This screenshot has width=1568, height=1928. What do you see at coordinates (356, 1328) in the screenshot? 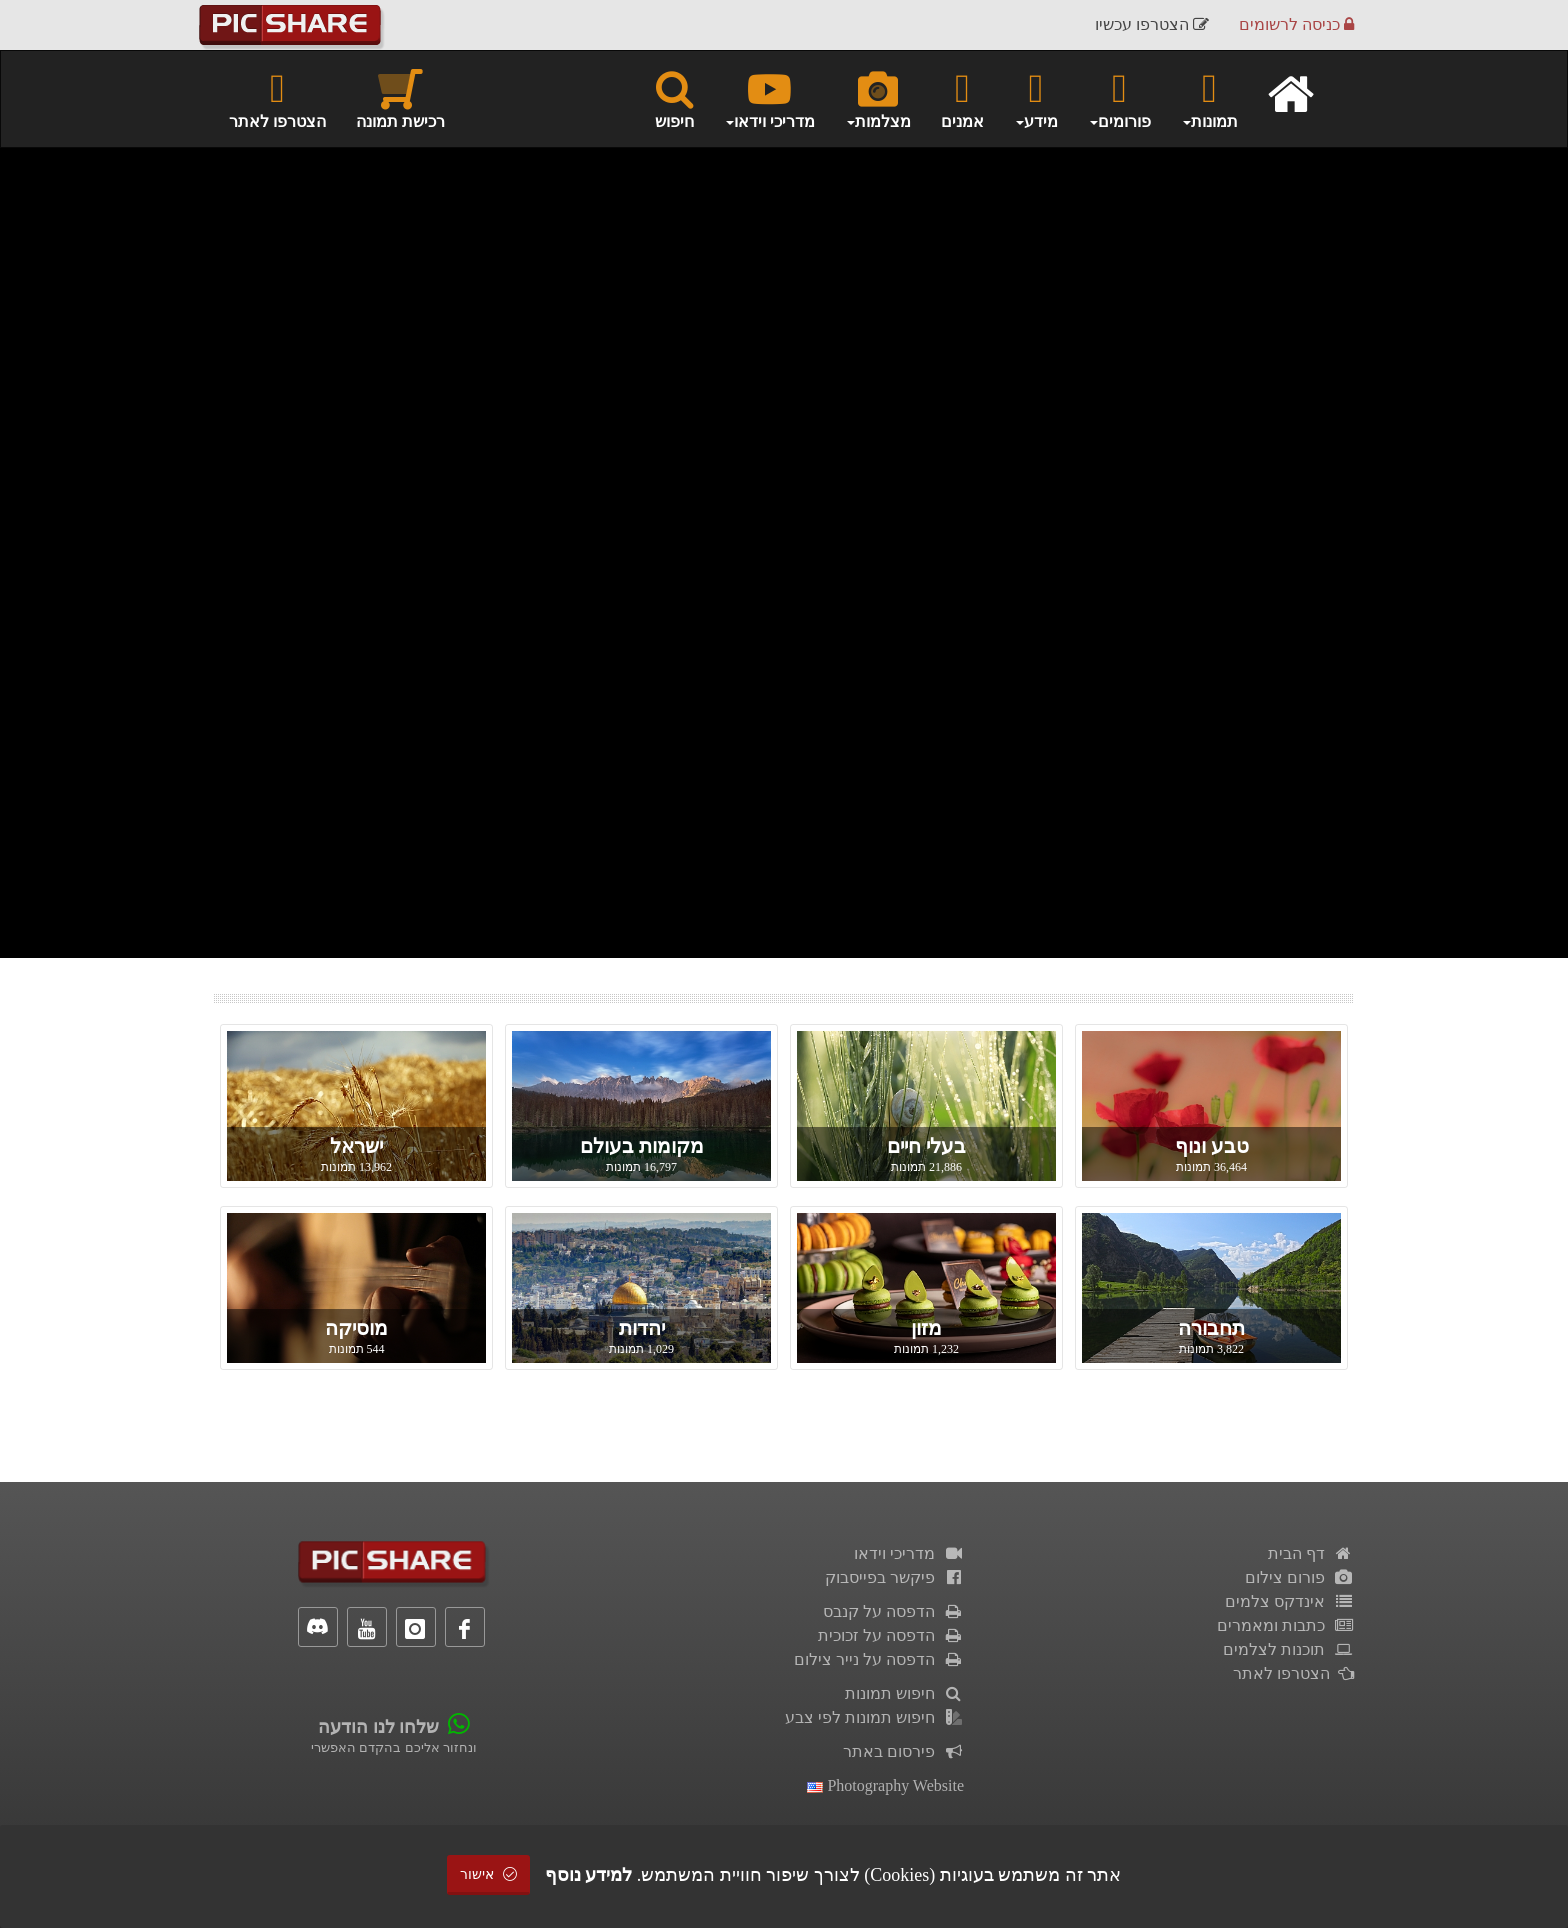
I see `מוסיקה` at bounding box center [356, 1328].